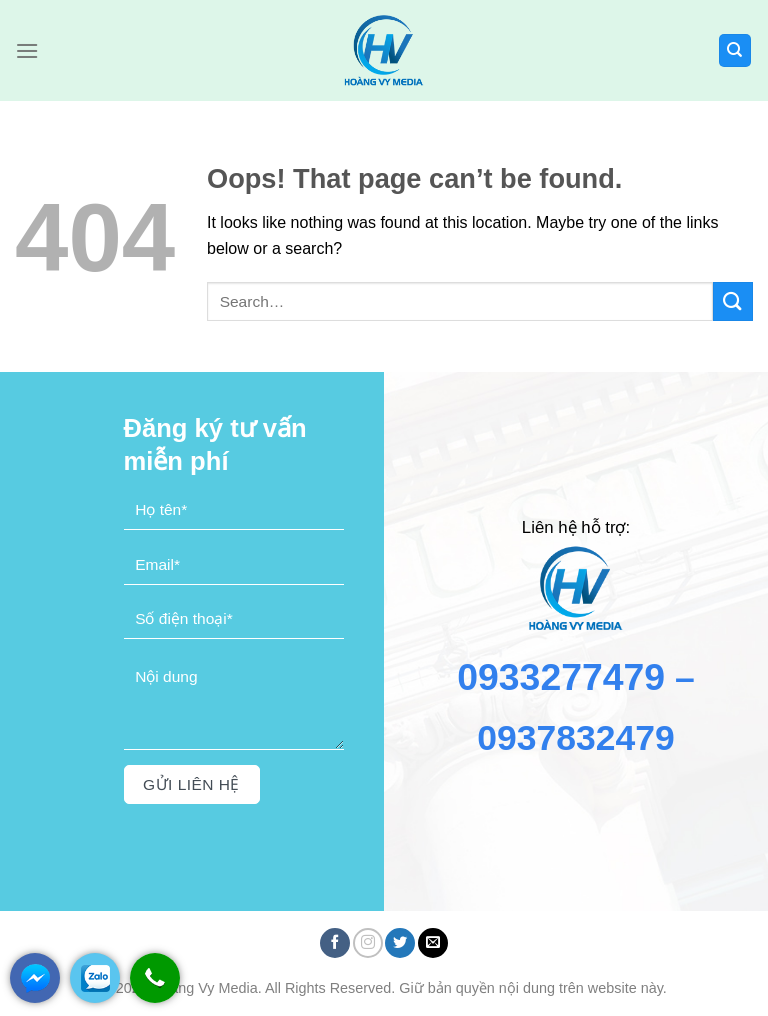 The height and width of the screenshot is (1016, 768). Describe the element at coordinates (27, 50) in the screenshot. I see `[Menu]` at that location.